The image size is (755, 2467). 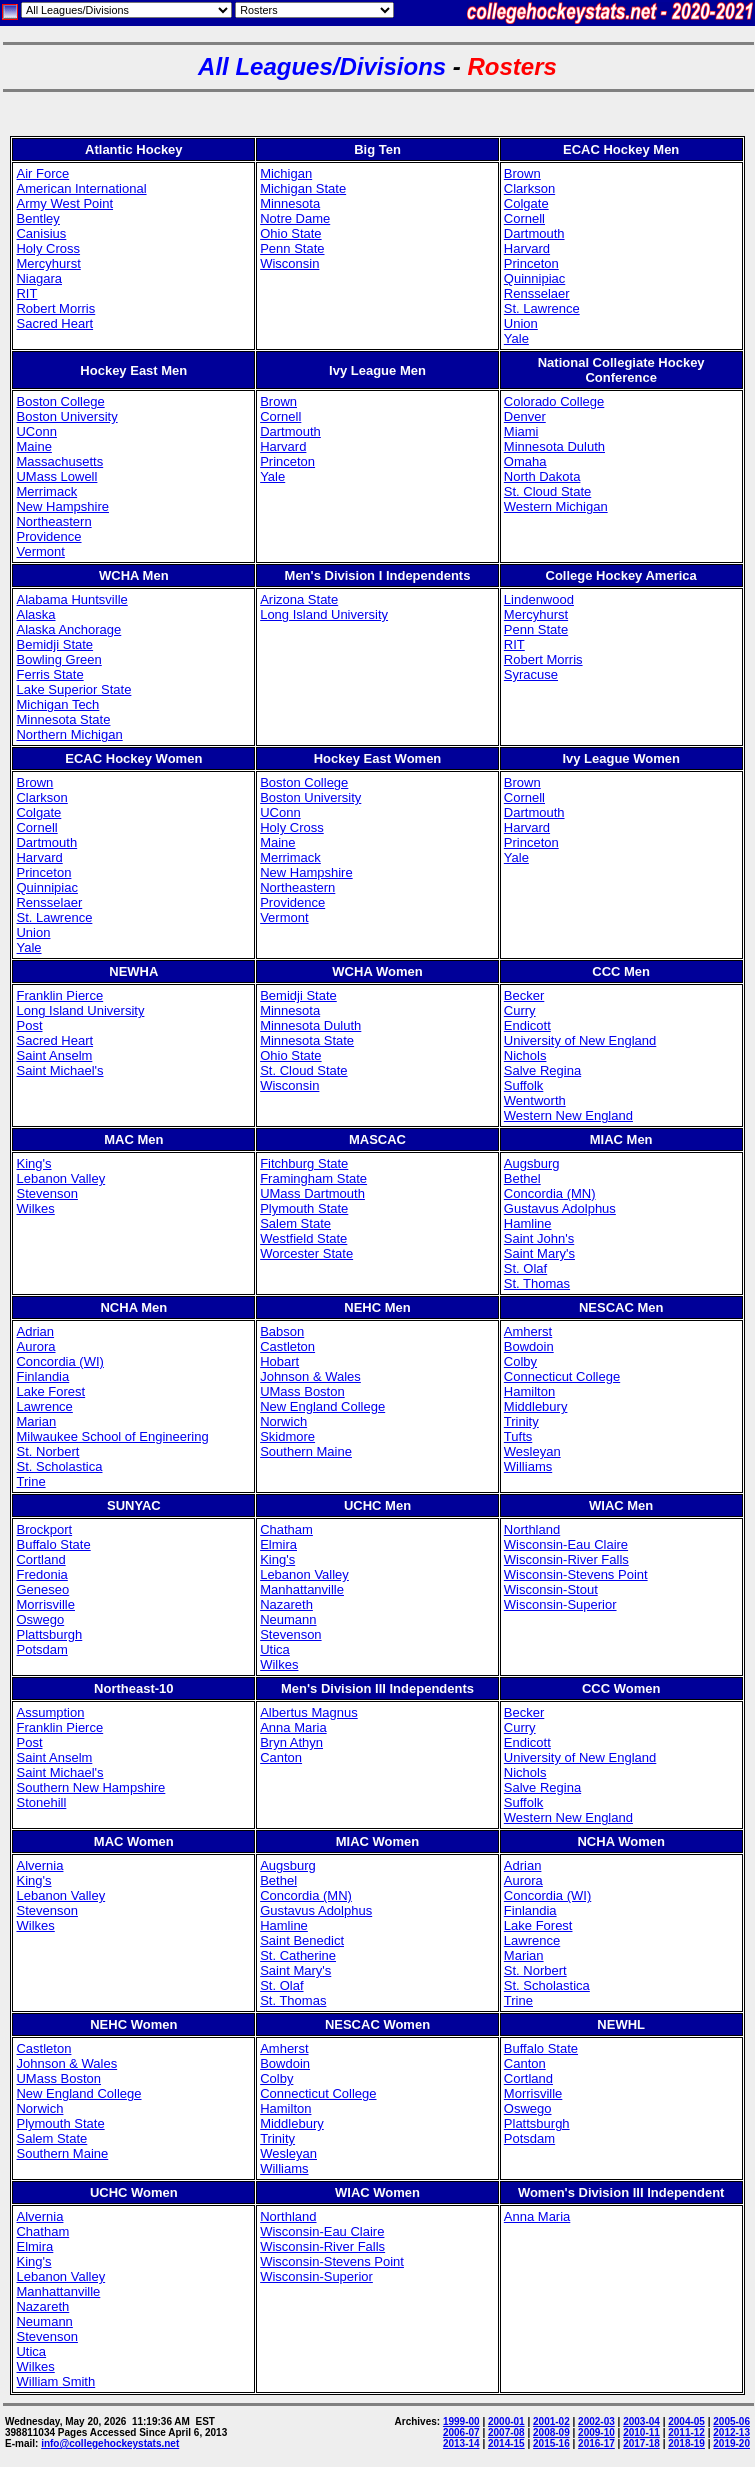 I want to click on Nichols, so click(x=525, y=1055).